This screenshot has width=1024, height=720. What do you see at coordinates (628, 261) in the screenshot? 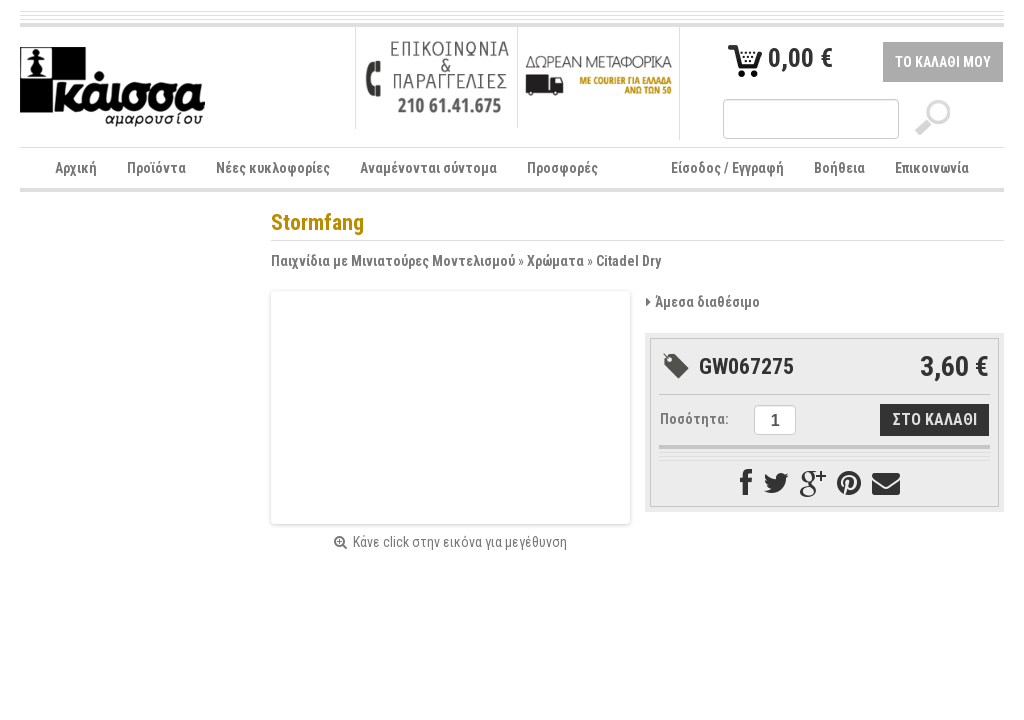
I see `Citadel Dry` at bounding box center [628, 261].